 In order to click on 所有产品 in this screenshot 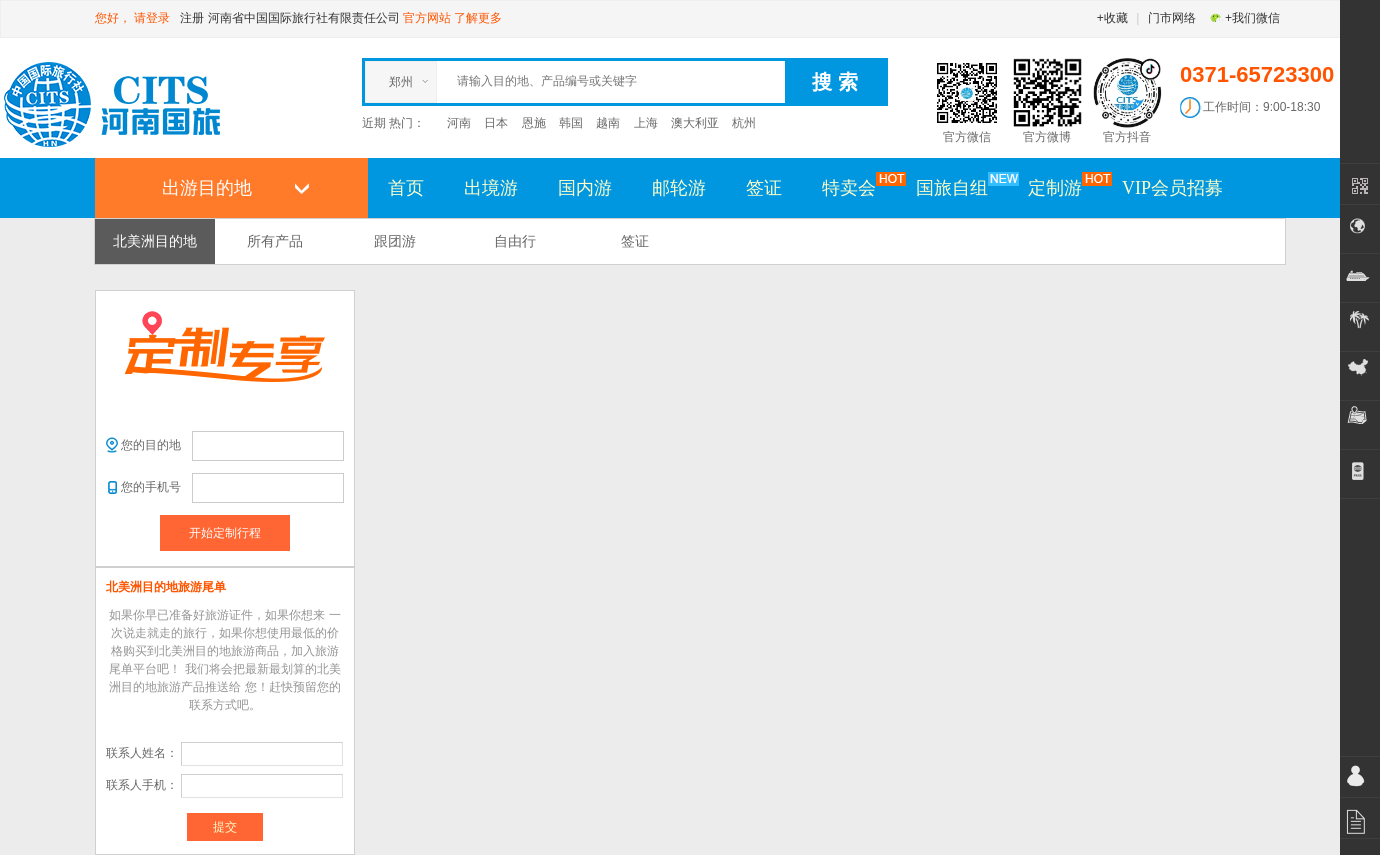, I will do `click(275, 241)`.